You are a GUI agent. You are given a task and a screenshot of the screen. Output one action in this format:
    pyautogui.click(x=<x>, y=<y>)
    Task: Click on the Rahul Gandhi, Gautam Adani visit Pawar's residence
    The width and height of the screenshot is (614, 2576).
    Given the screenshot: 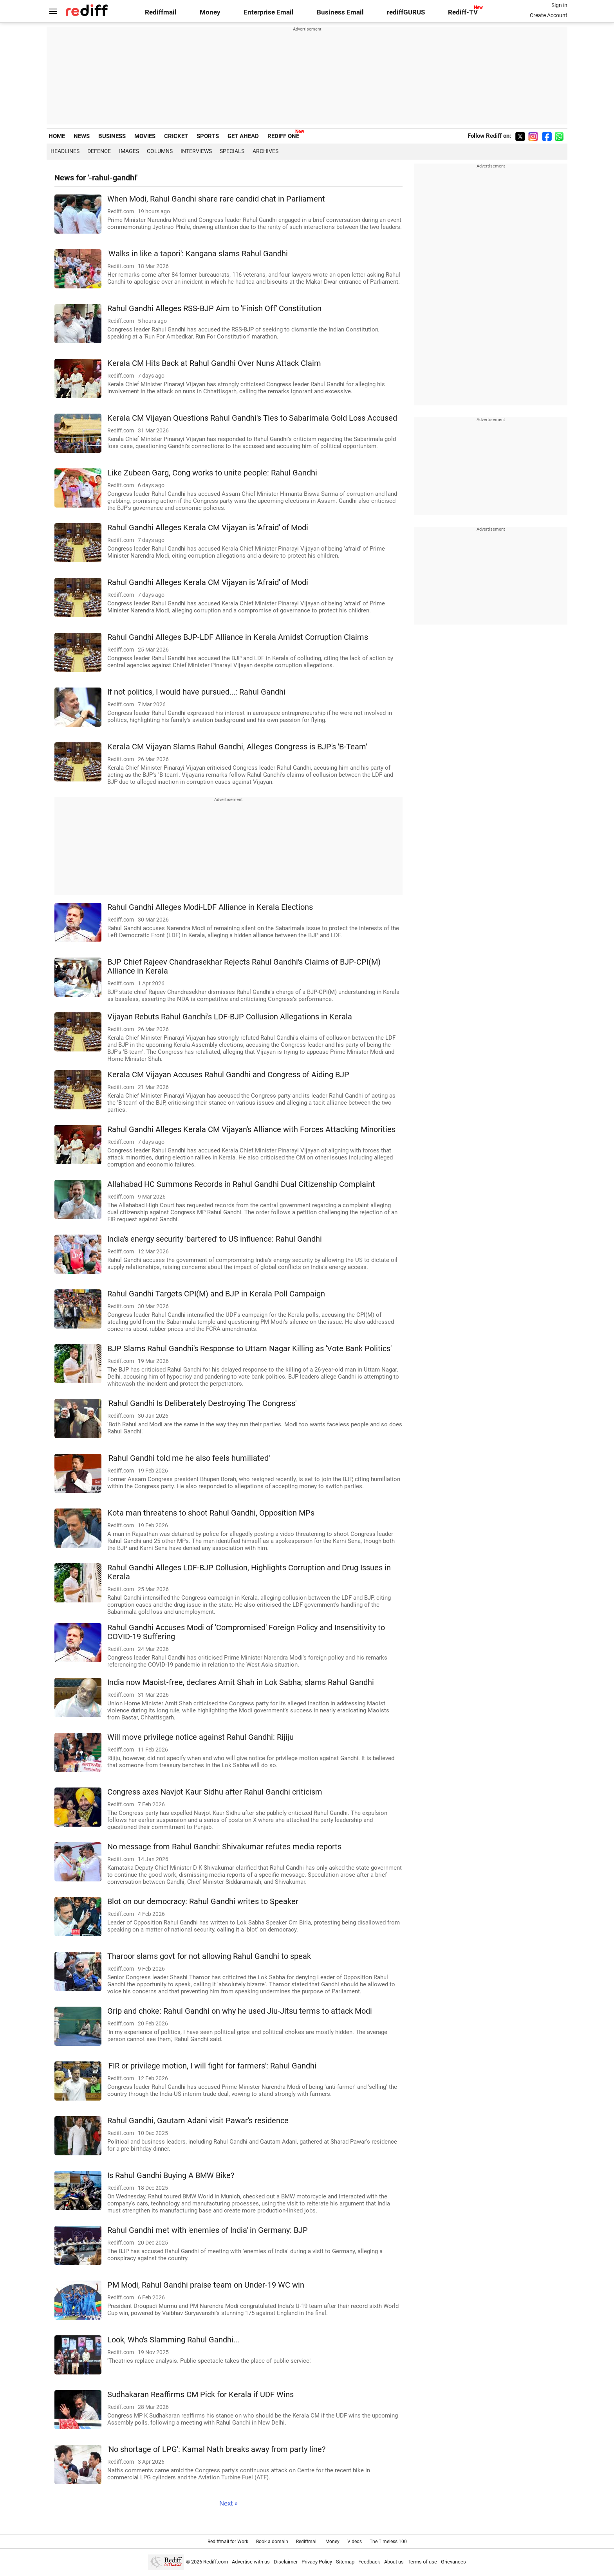 What is the action you would take?
    pyautogui.click(x=198, y=2120)
    